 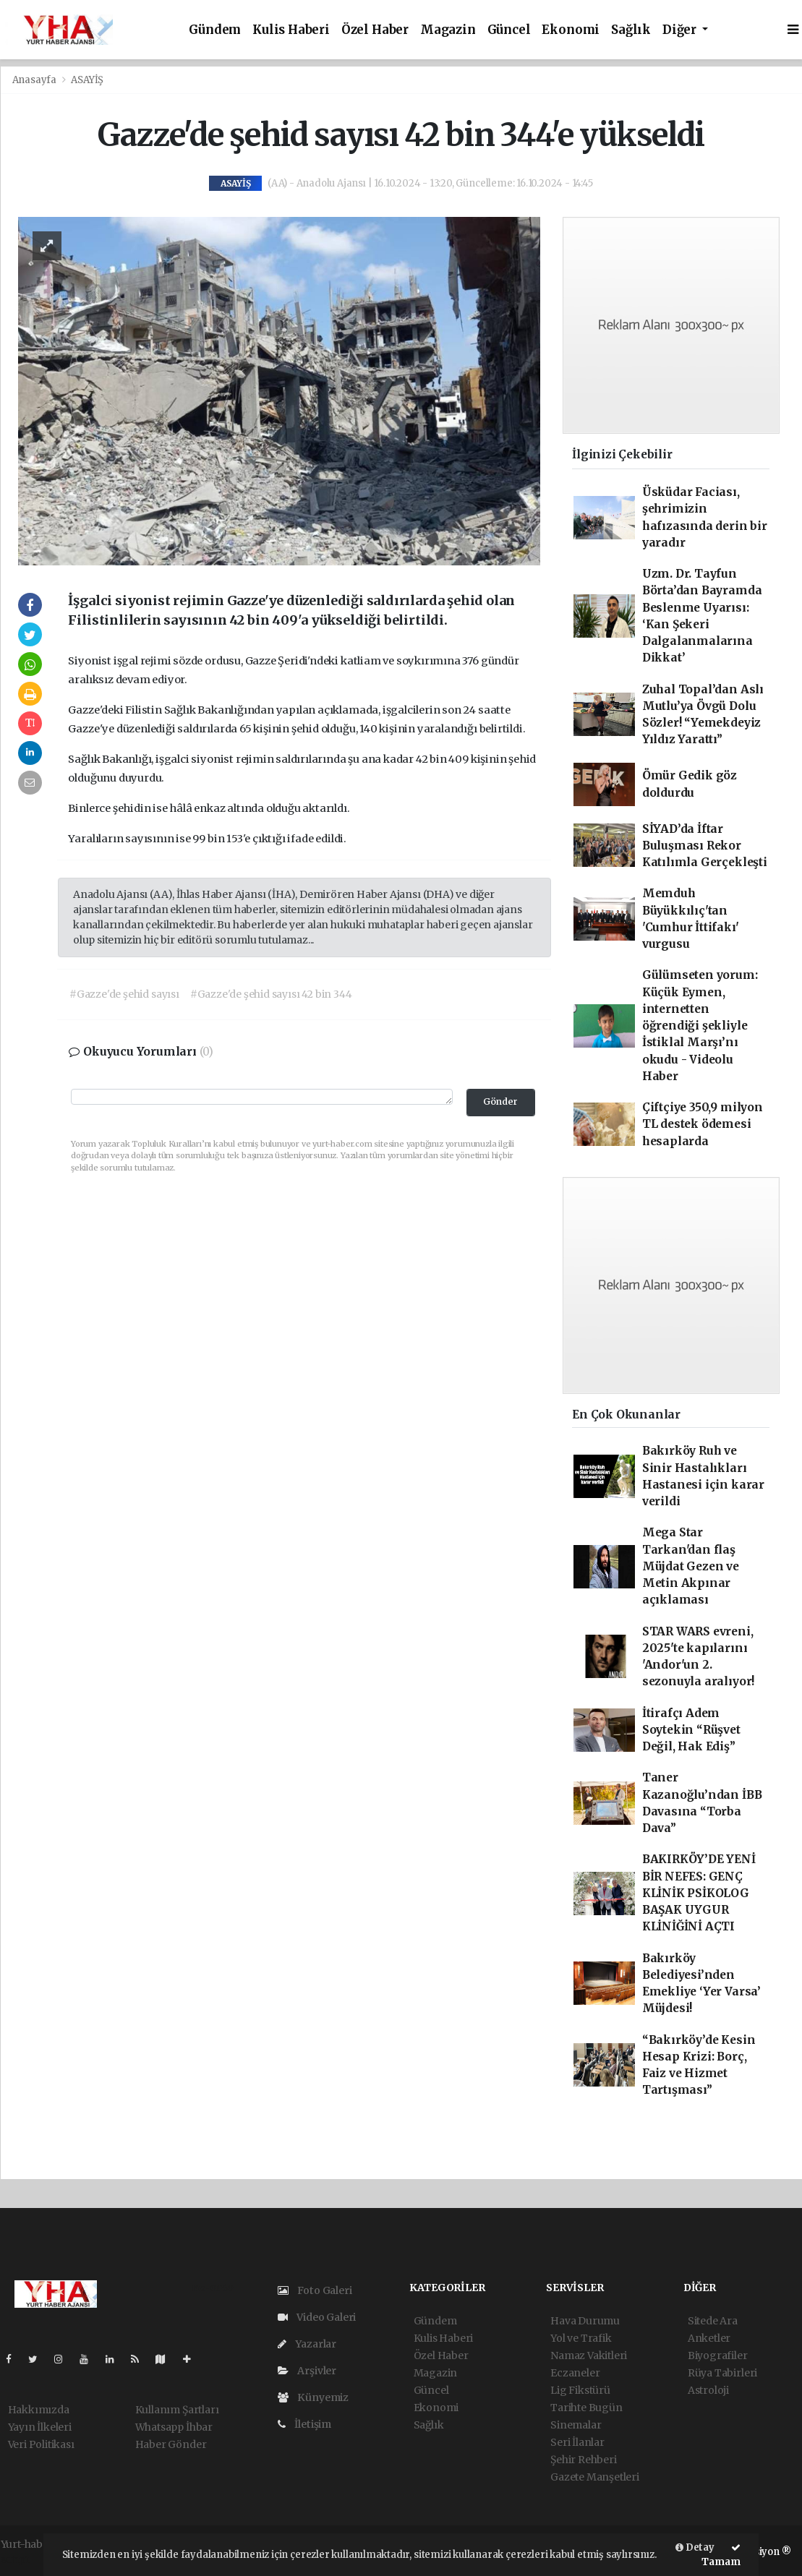 What do you see at coordinates (215, 30) in the screenshot?
I see `Gündem` at bounding box center [215, 30].